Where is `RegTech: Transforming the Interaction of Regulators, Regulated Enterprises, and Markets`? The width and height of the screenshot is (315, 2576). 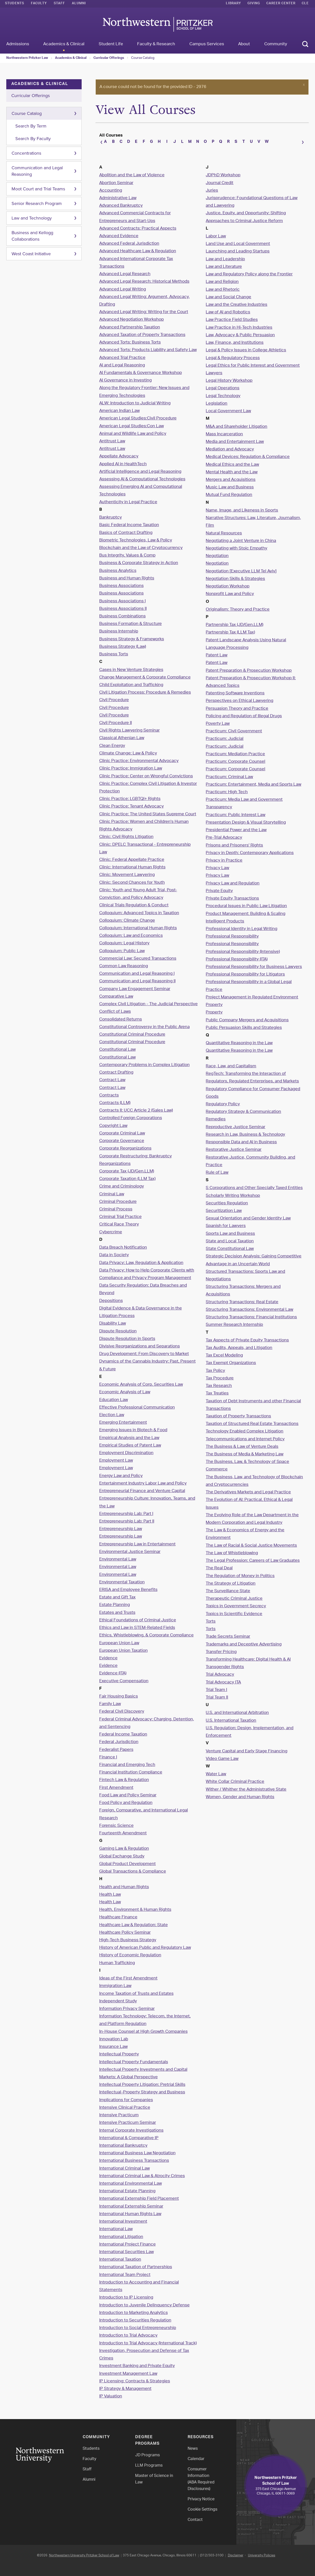
RegTech: Transforming the Interaction of Regulators, Regulated Enterprises, and Markets is located at coordinates (252, 1074).